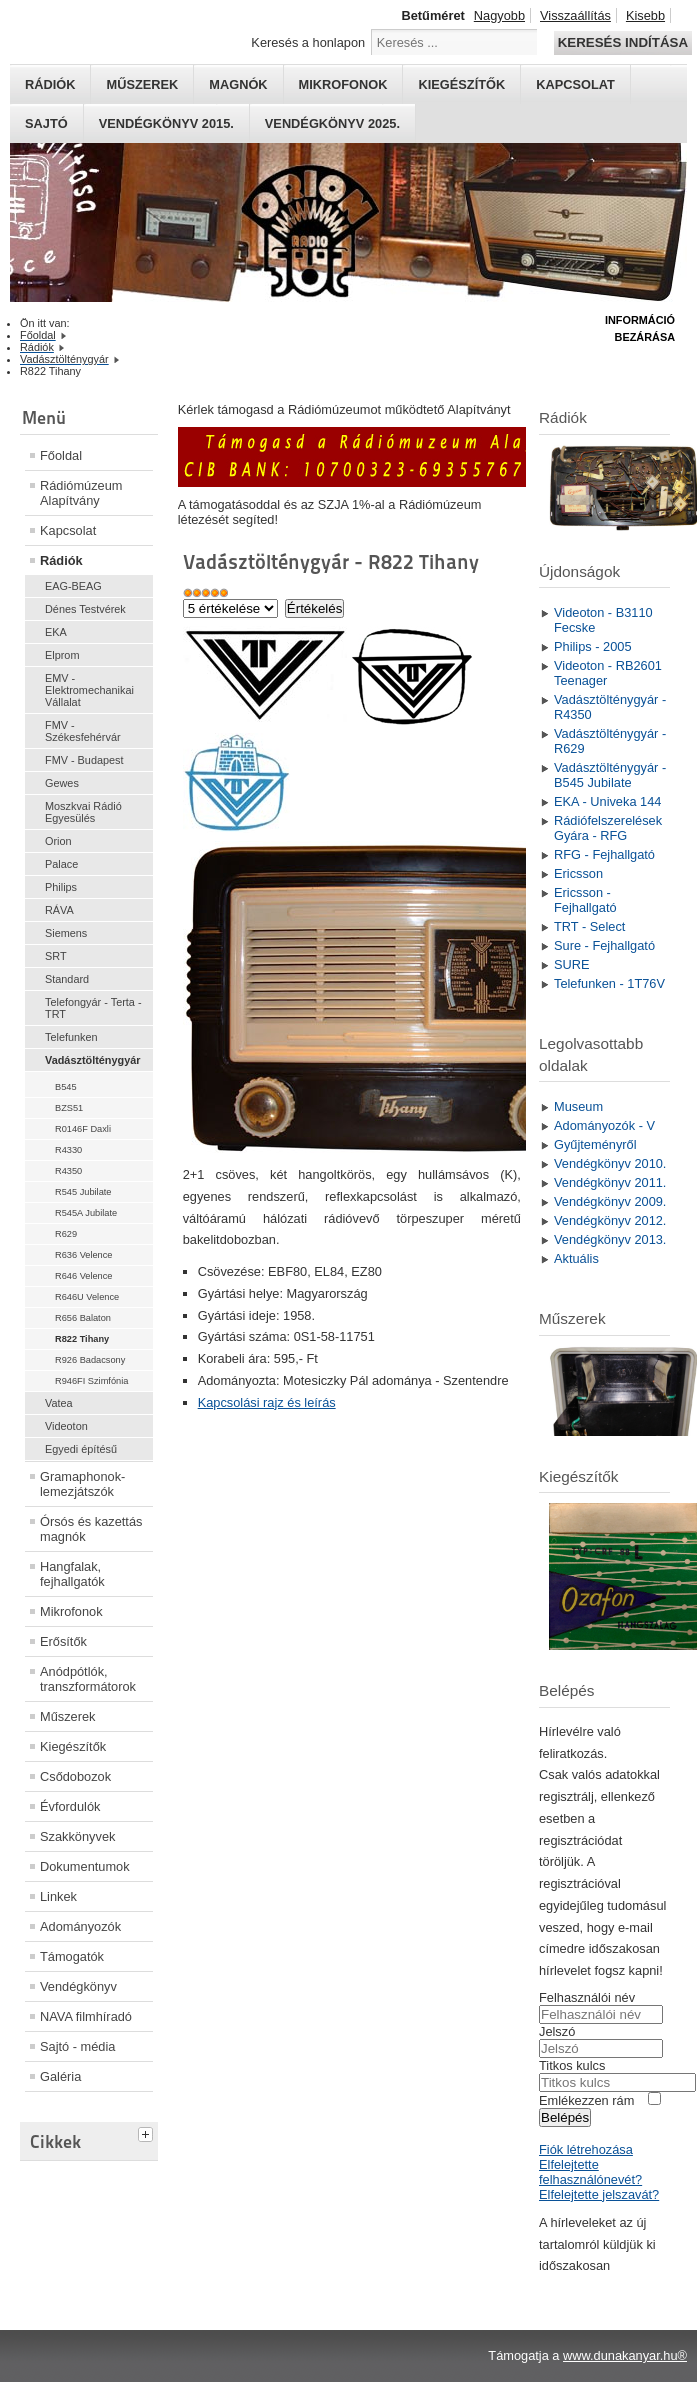 This screenshot has width=697, height=2382. I want to click on Egyedi építésű, so click(81, 1449).